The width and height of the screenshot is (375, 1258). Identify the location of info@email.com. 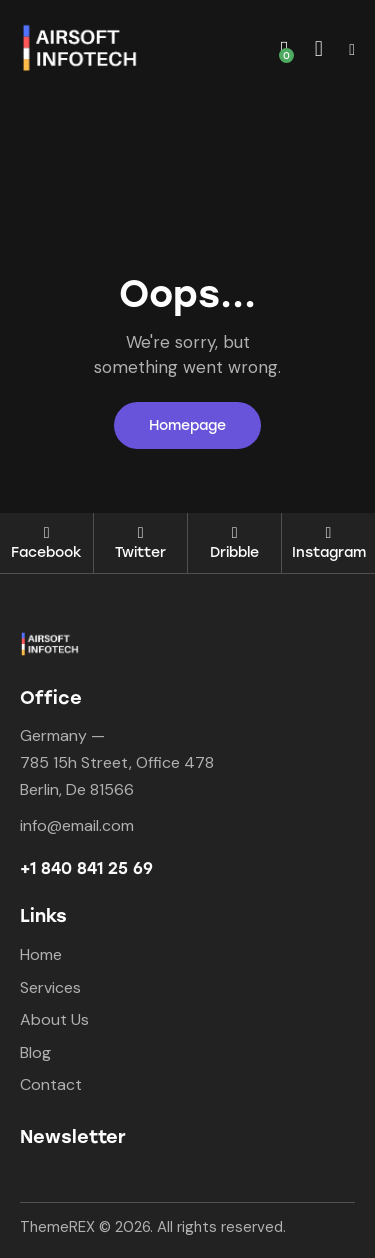
(77, 825).